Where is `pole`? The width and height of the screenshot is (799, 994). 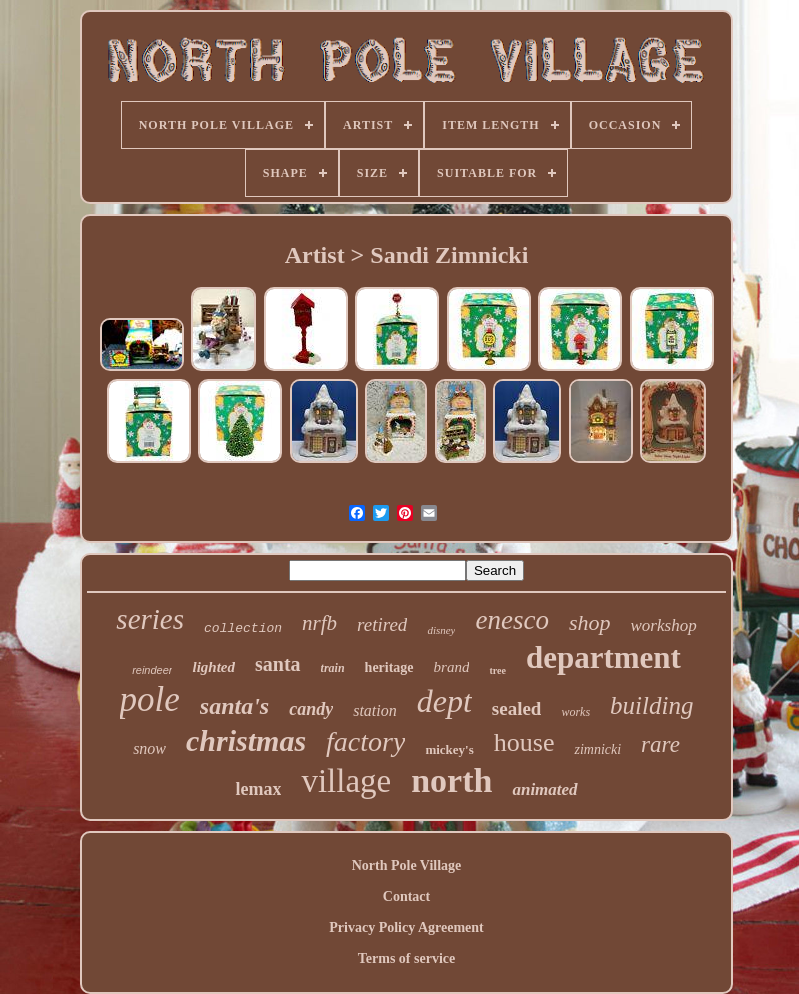 pole is located at coordinates (150, 699).